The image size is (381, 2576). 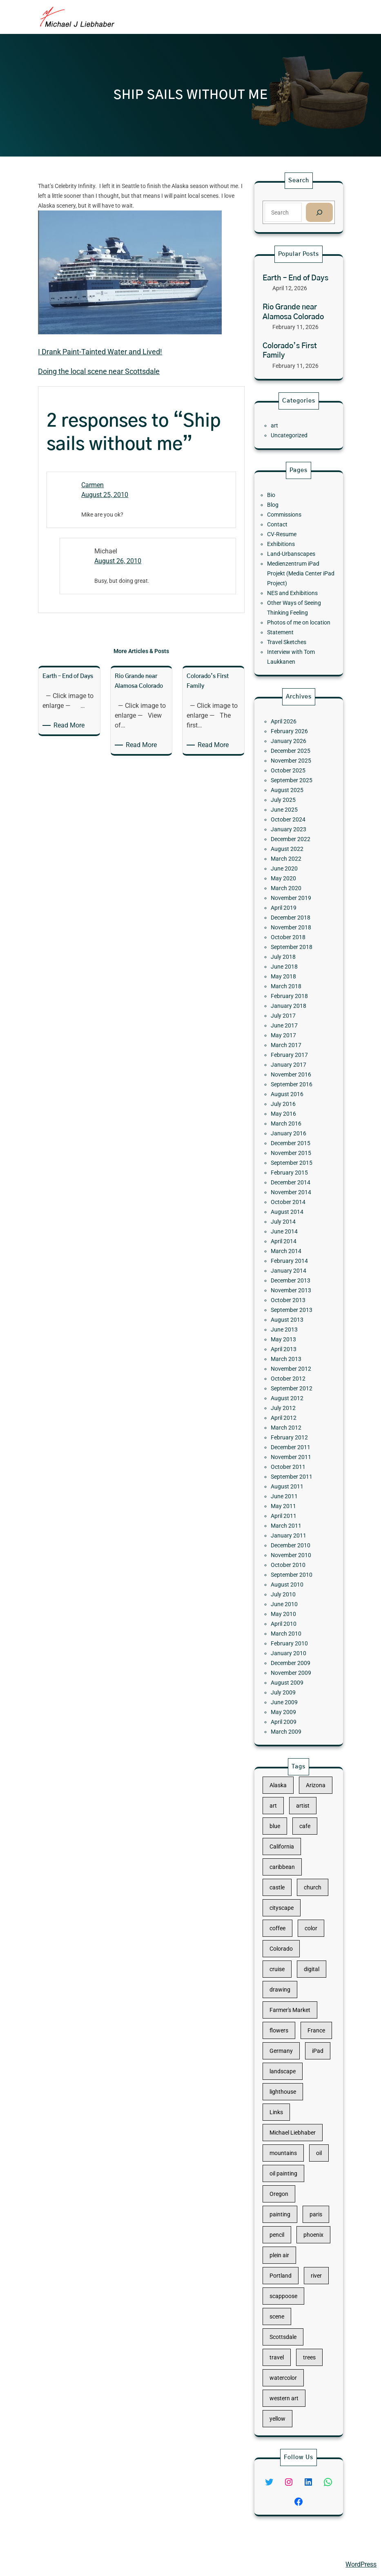 I want to click on Oregon [Oregon (37 items)], so click(x=286, y=2158).